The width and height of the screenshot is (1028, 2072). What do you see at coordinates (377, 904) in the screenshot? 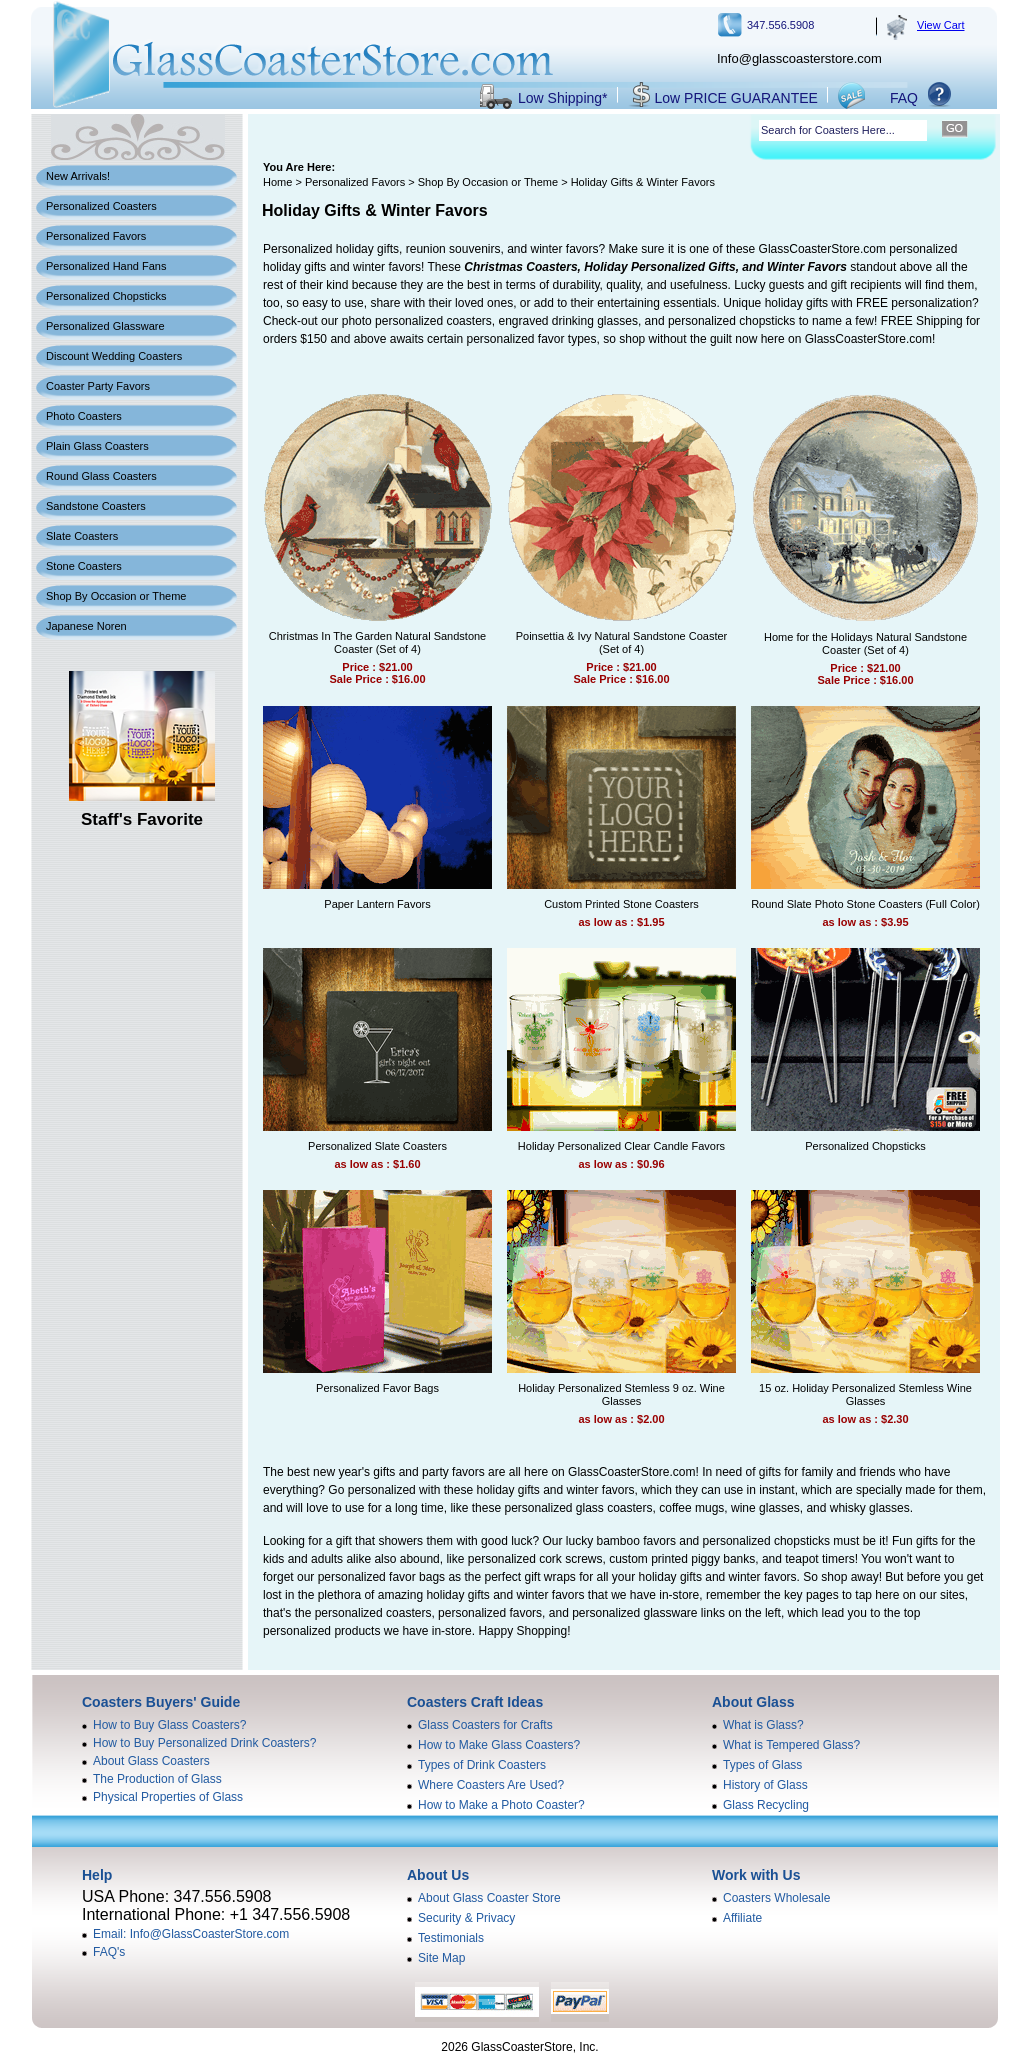
I see `Paper Lantern Favors` at bounding box center [377, 904].